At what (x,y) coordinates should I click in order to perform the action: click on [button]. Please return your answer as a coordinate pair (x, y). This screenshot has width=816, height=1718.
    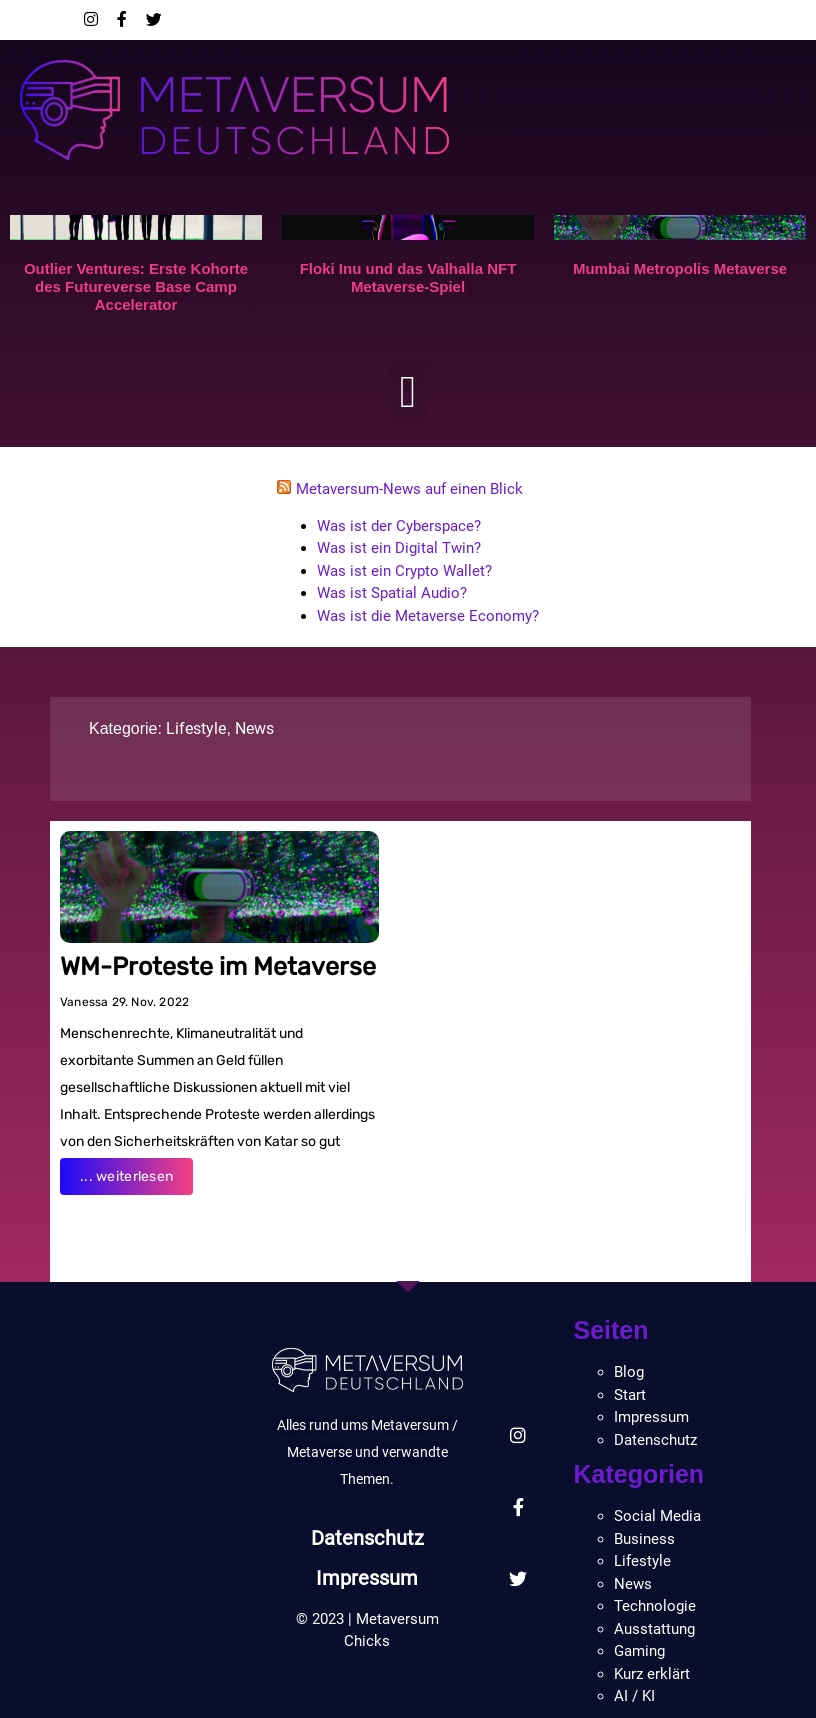
    Looking at the image, I should click on (408, 393).